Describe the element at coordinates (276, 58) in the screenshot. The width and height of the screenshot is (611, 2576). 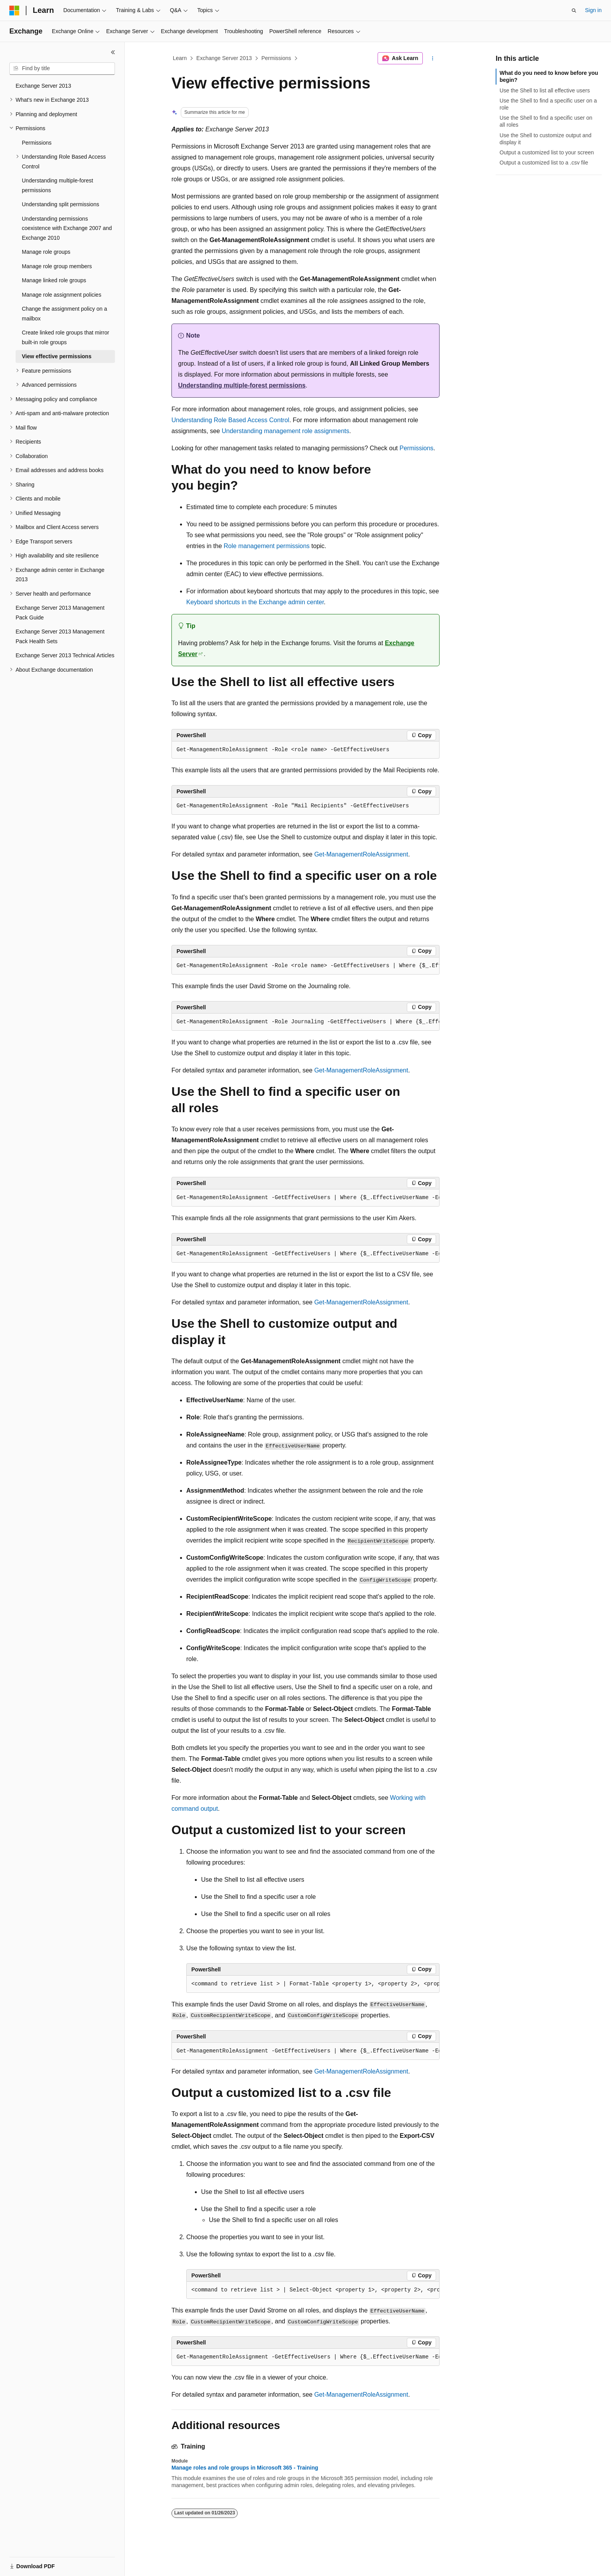
I see `Permissions` at that location.